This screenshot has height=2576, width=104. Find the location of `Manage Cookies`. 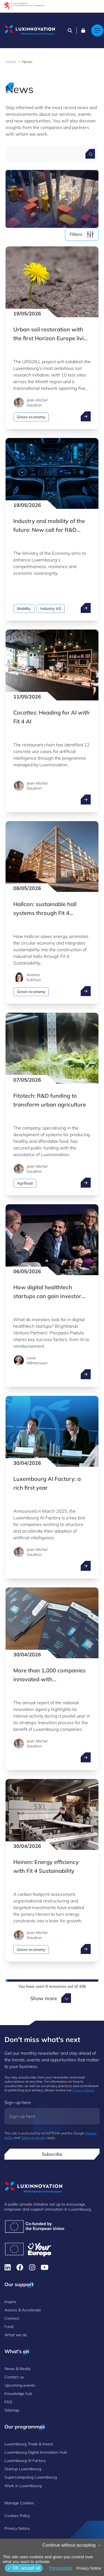

Manage Cookies is located at coordinates (19, 2502).